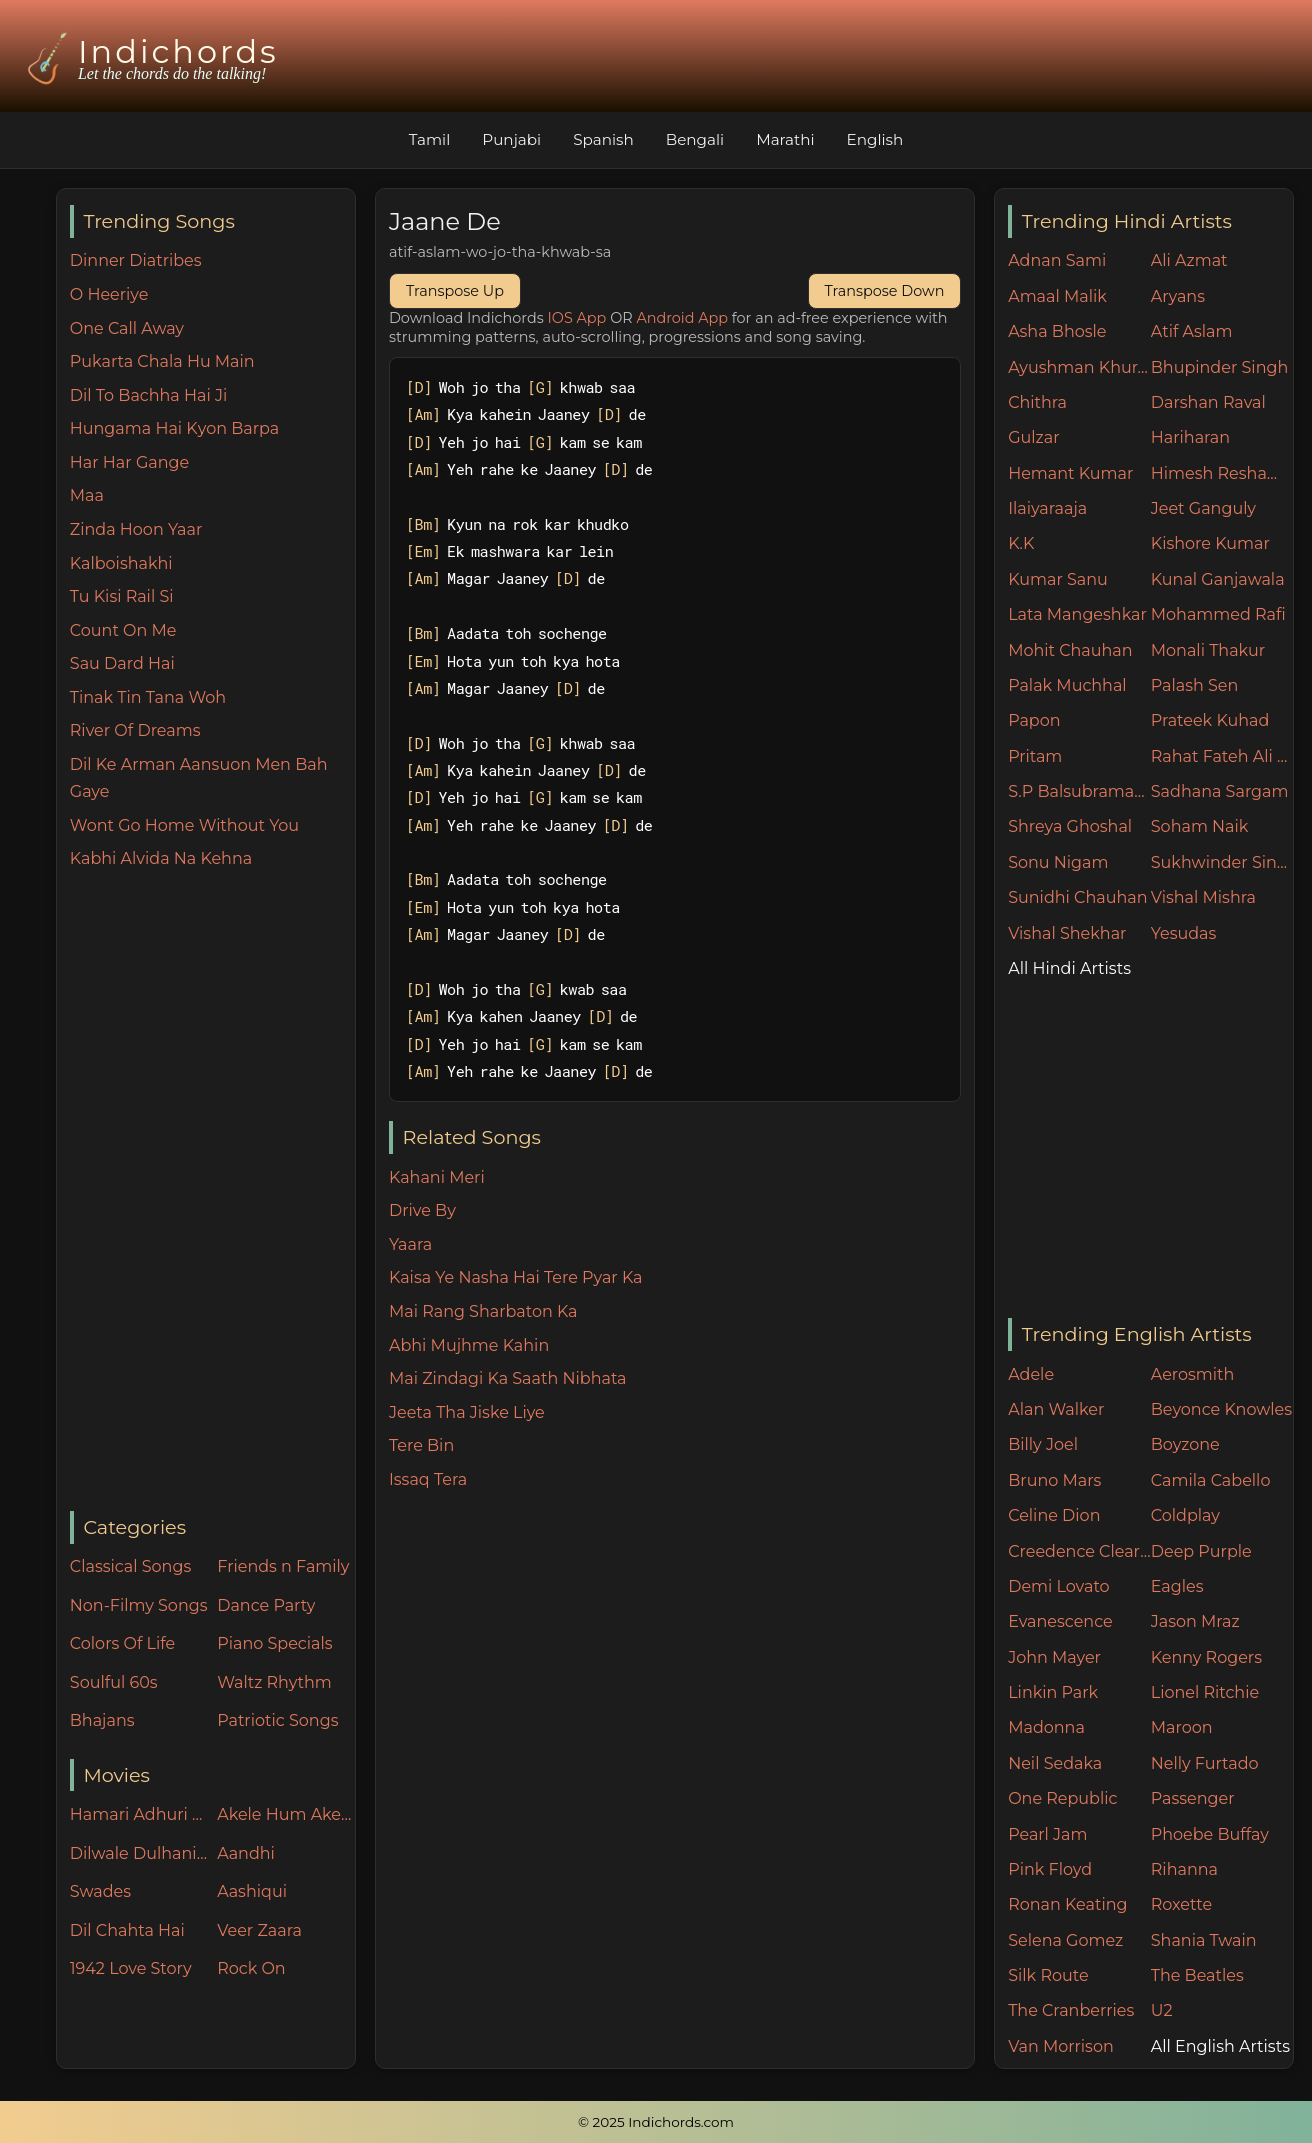 This screenshot has width=1312, height=2143. What do you see at coordinates (1218, 614) in the screenshot?
I see `Mohammed Rafi` at bounding box center [1218, 614].